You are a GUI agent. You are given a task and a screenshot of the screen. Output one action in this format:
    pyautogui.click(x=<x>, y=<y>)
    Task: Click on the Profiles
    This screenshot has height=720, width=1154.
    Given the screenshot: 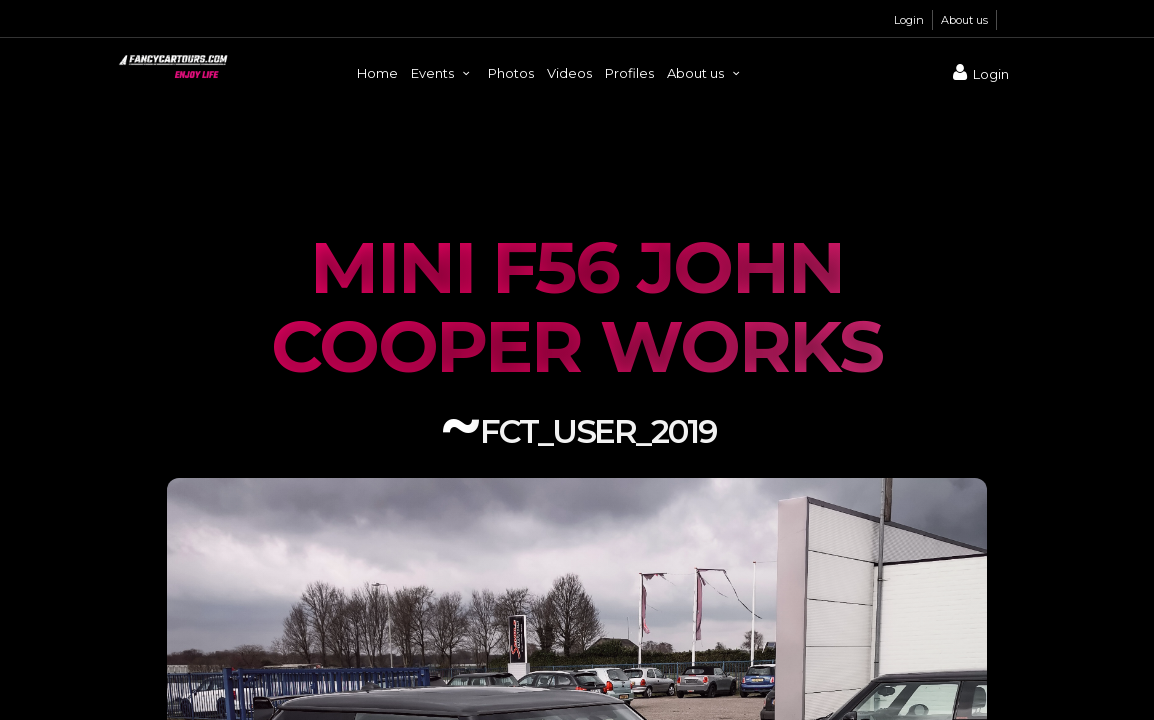 What is the action you would take?
    pyautogui.click(x=629, y=73)
    